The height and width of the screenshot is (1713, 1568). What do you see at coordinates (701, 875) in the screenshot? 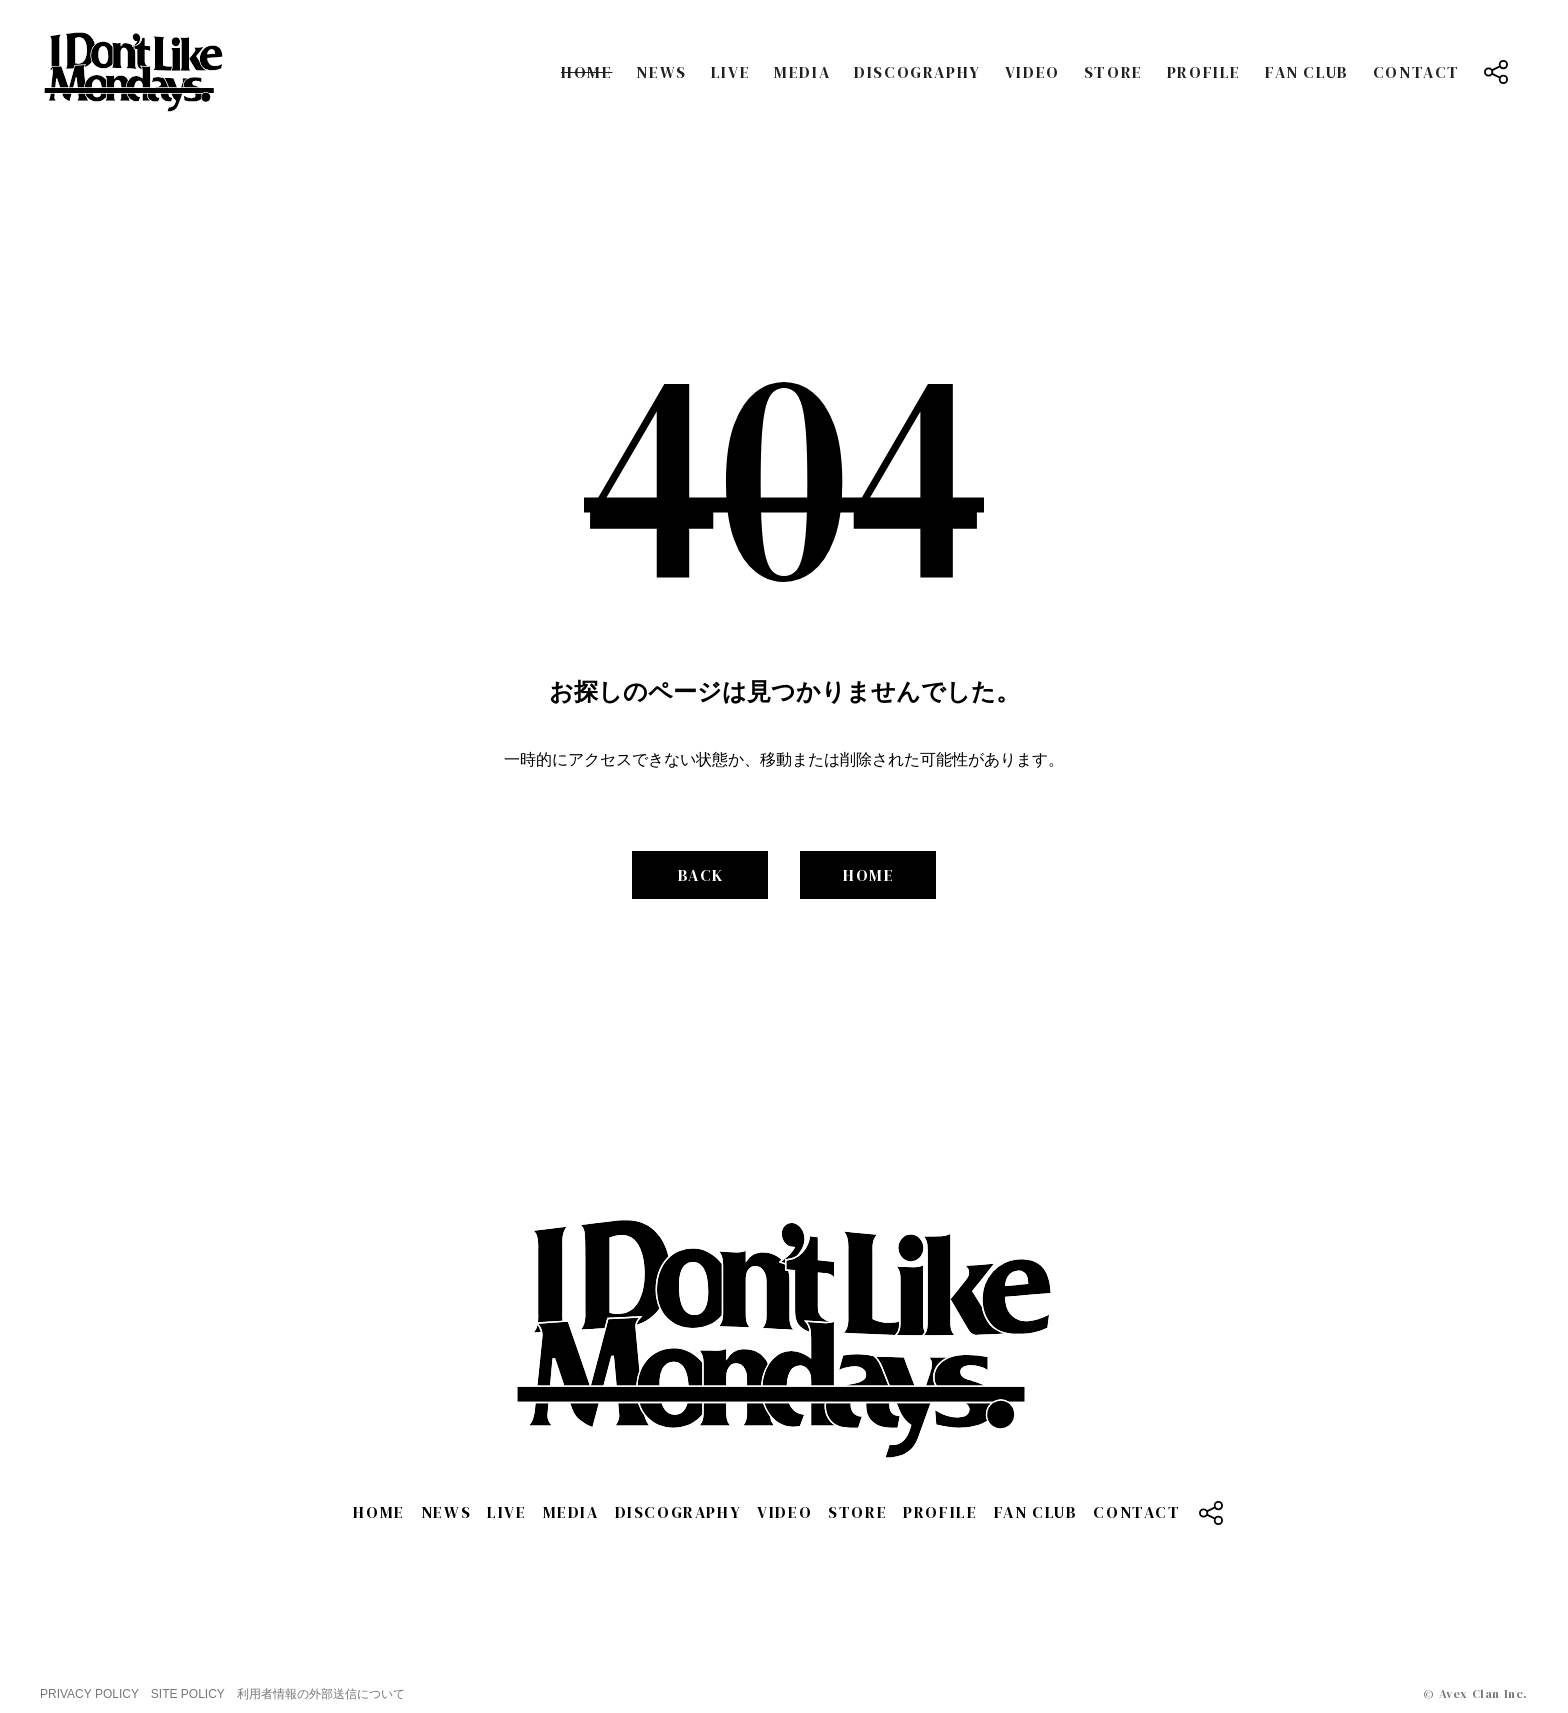
I see `BACK` at bounding box center [701, 875].